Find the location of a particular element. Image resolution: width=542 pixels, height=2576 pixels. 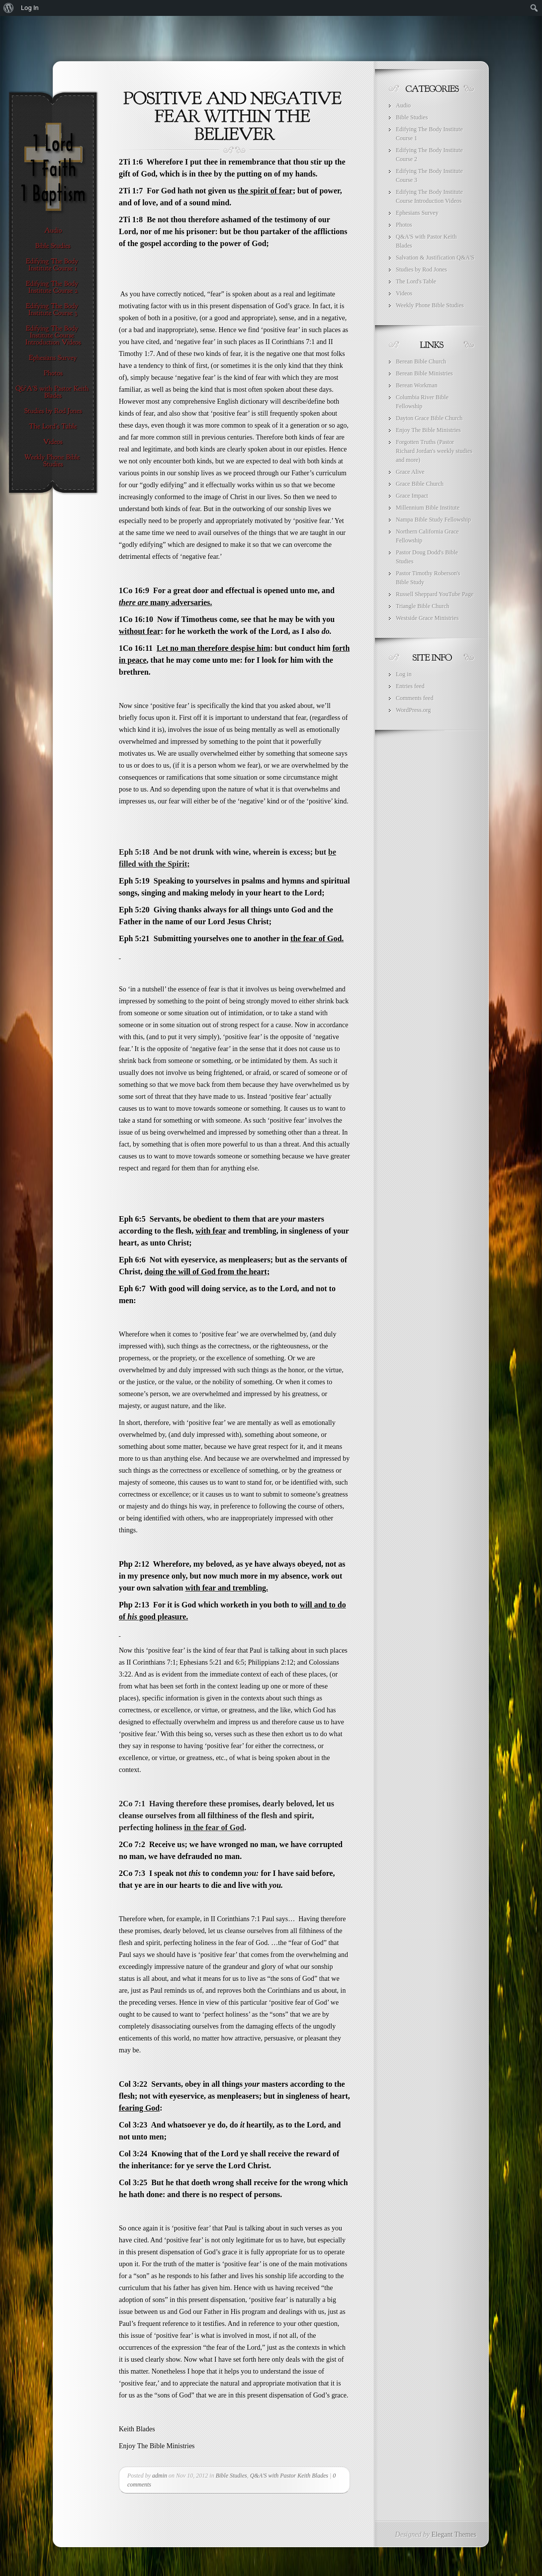

Forgotten Truths (Pastor Richard Jordan's weekly studies and more) is located at coordinates (434, 451).